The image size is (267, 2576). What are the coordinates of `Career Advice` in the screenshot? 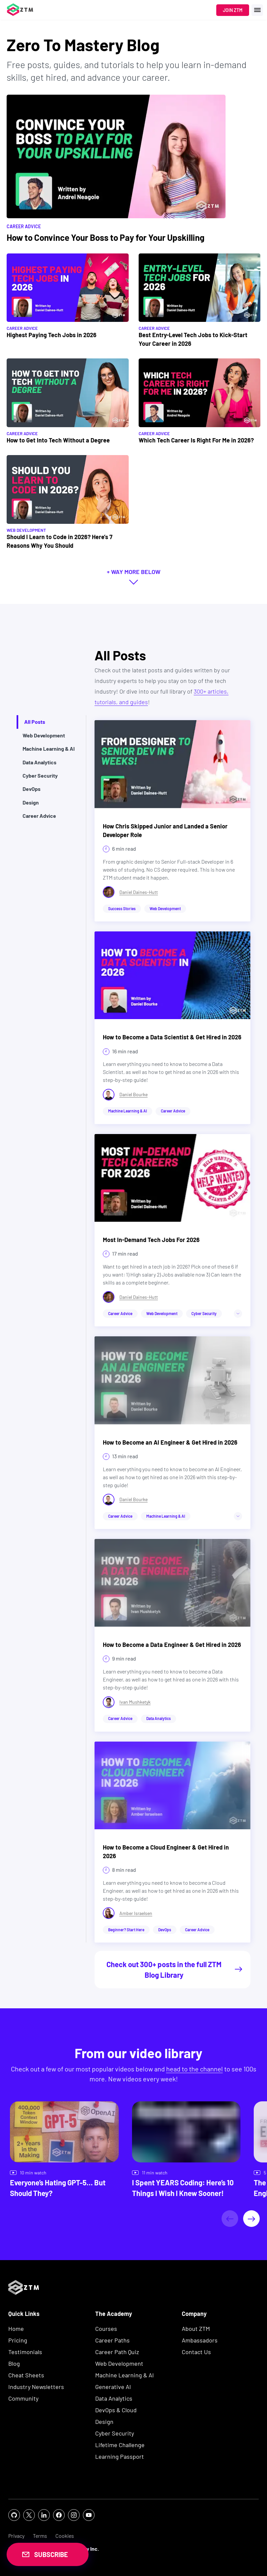 It's located at (22, 328).